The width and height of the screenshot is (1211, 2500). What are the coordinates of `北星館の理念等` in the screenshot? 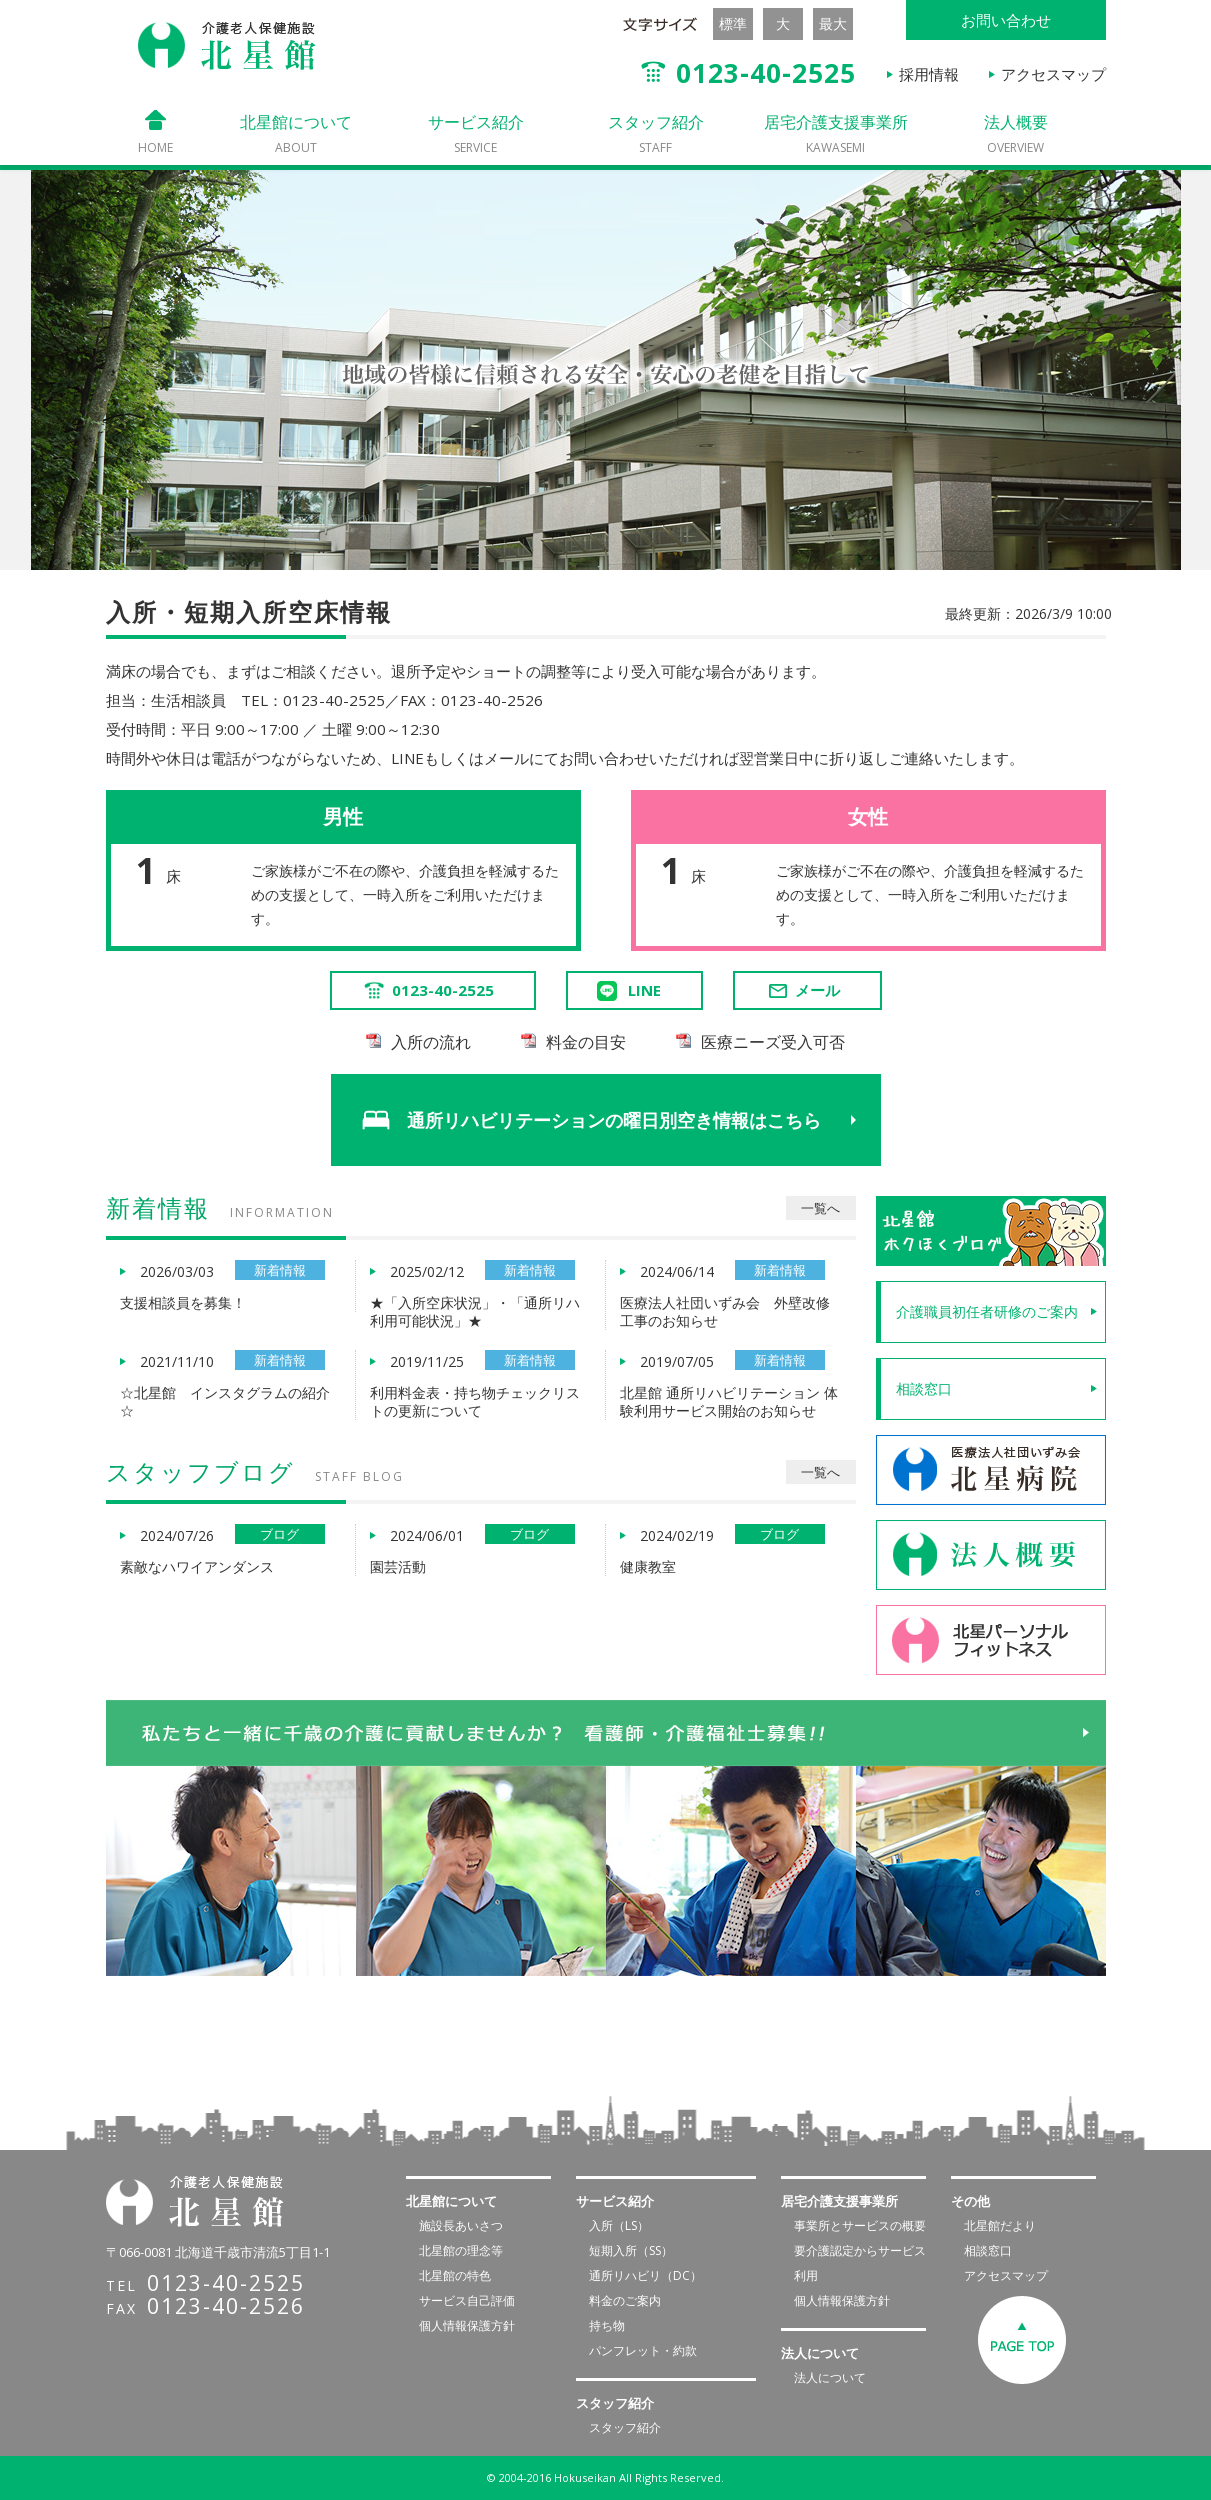 It's located at (461, 2250).